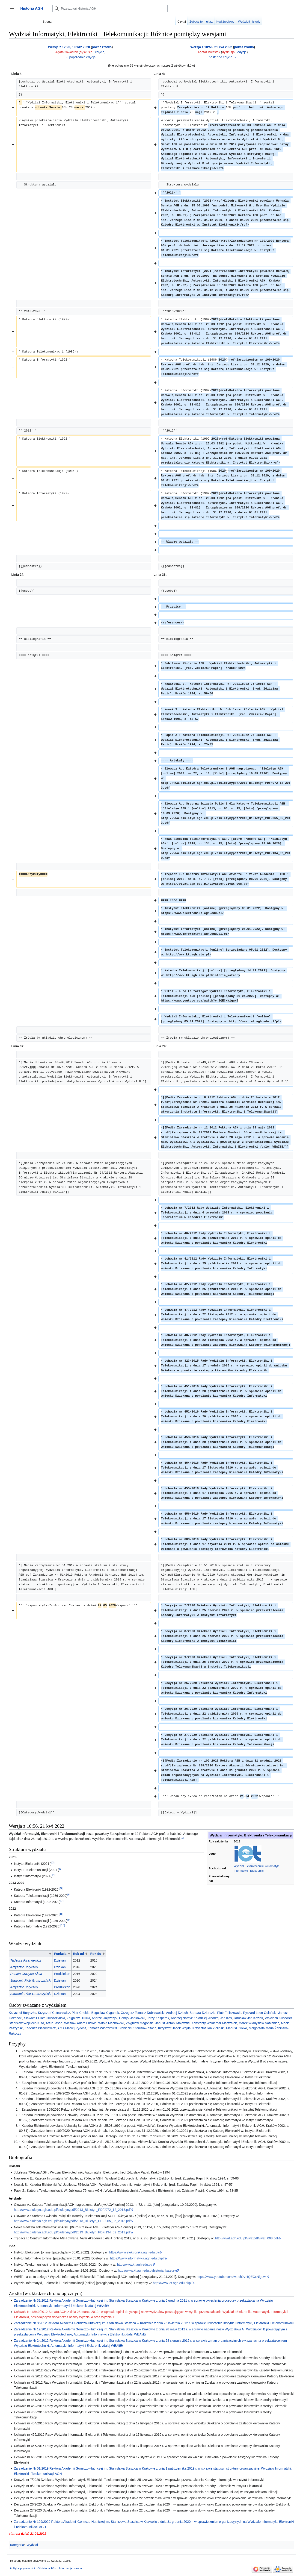 This screenshot has width=303, height=2576. I want to click on http://www.iet.agh.edu.pl/pl/, so click(172, 2283).